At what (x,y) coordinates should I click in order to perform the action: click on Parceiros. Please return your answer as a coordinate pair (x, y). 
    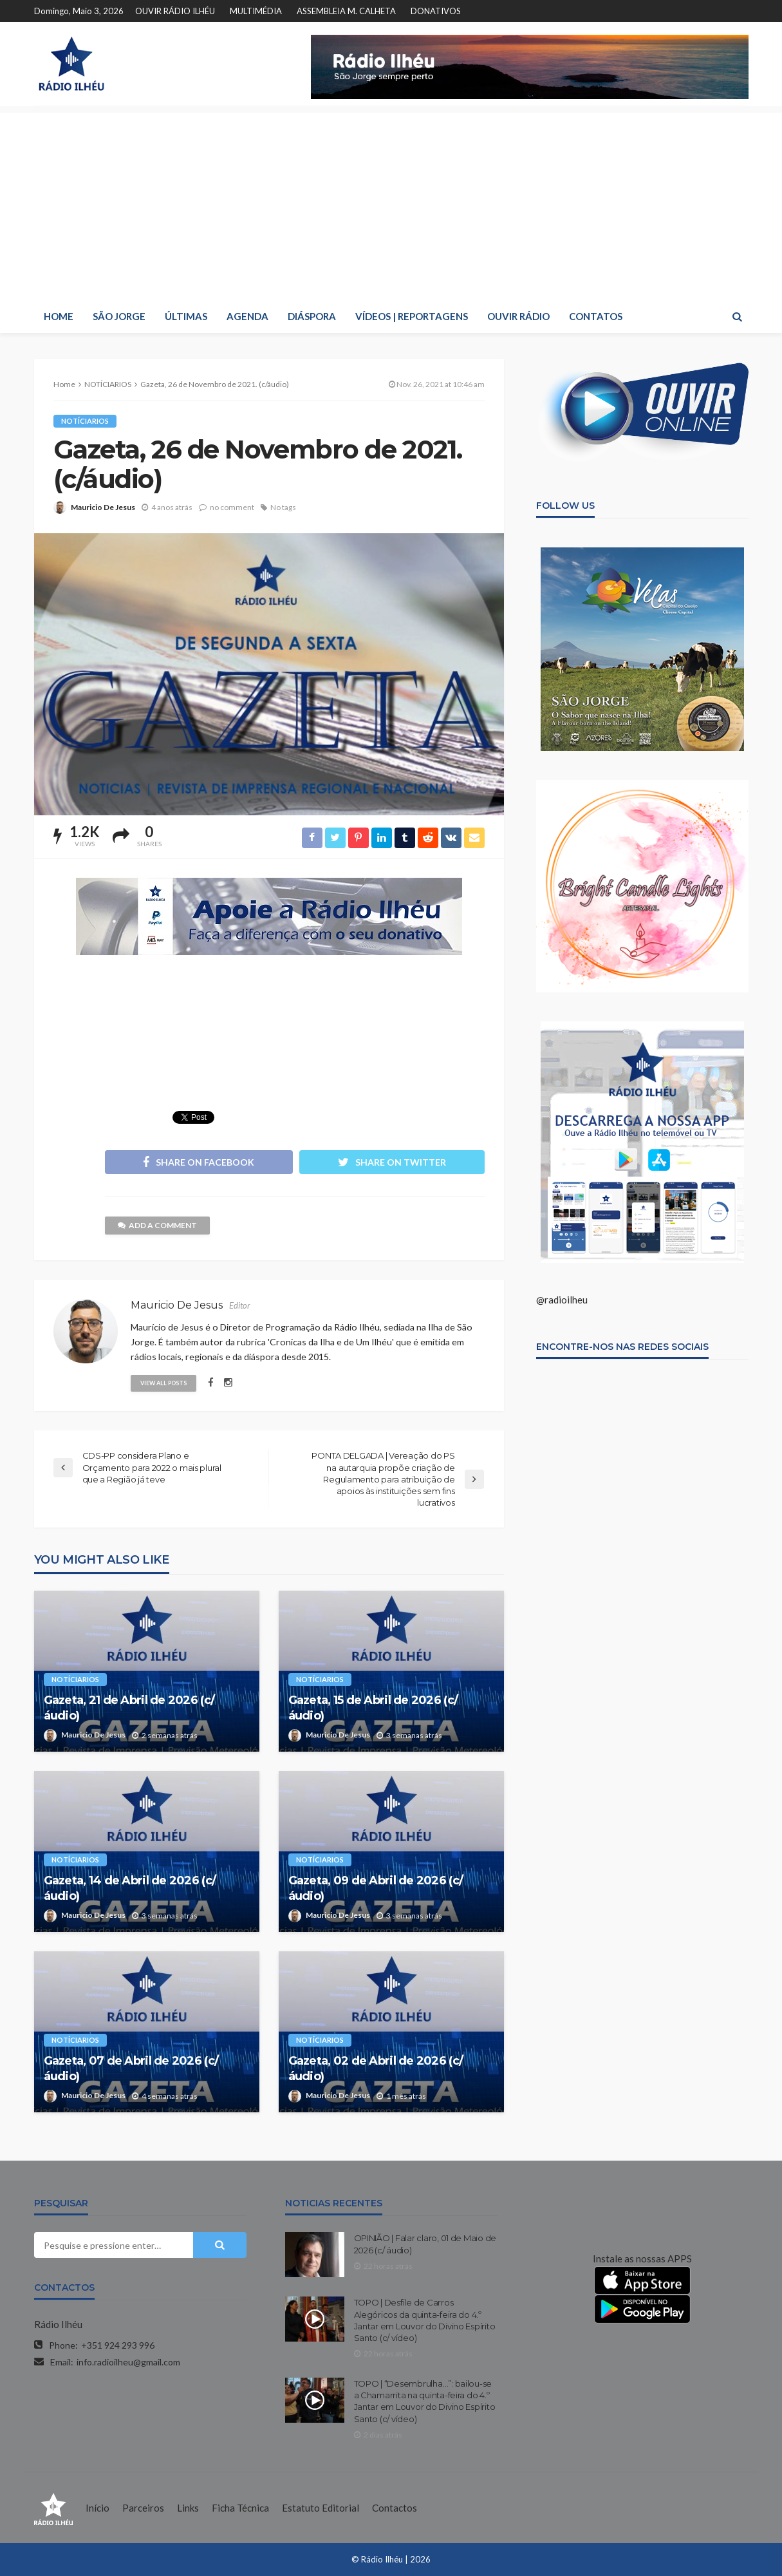
    Looking at the image, I should click on (143, 2508).